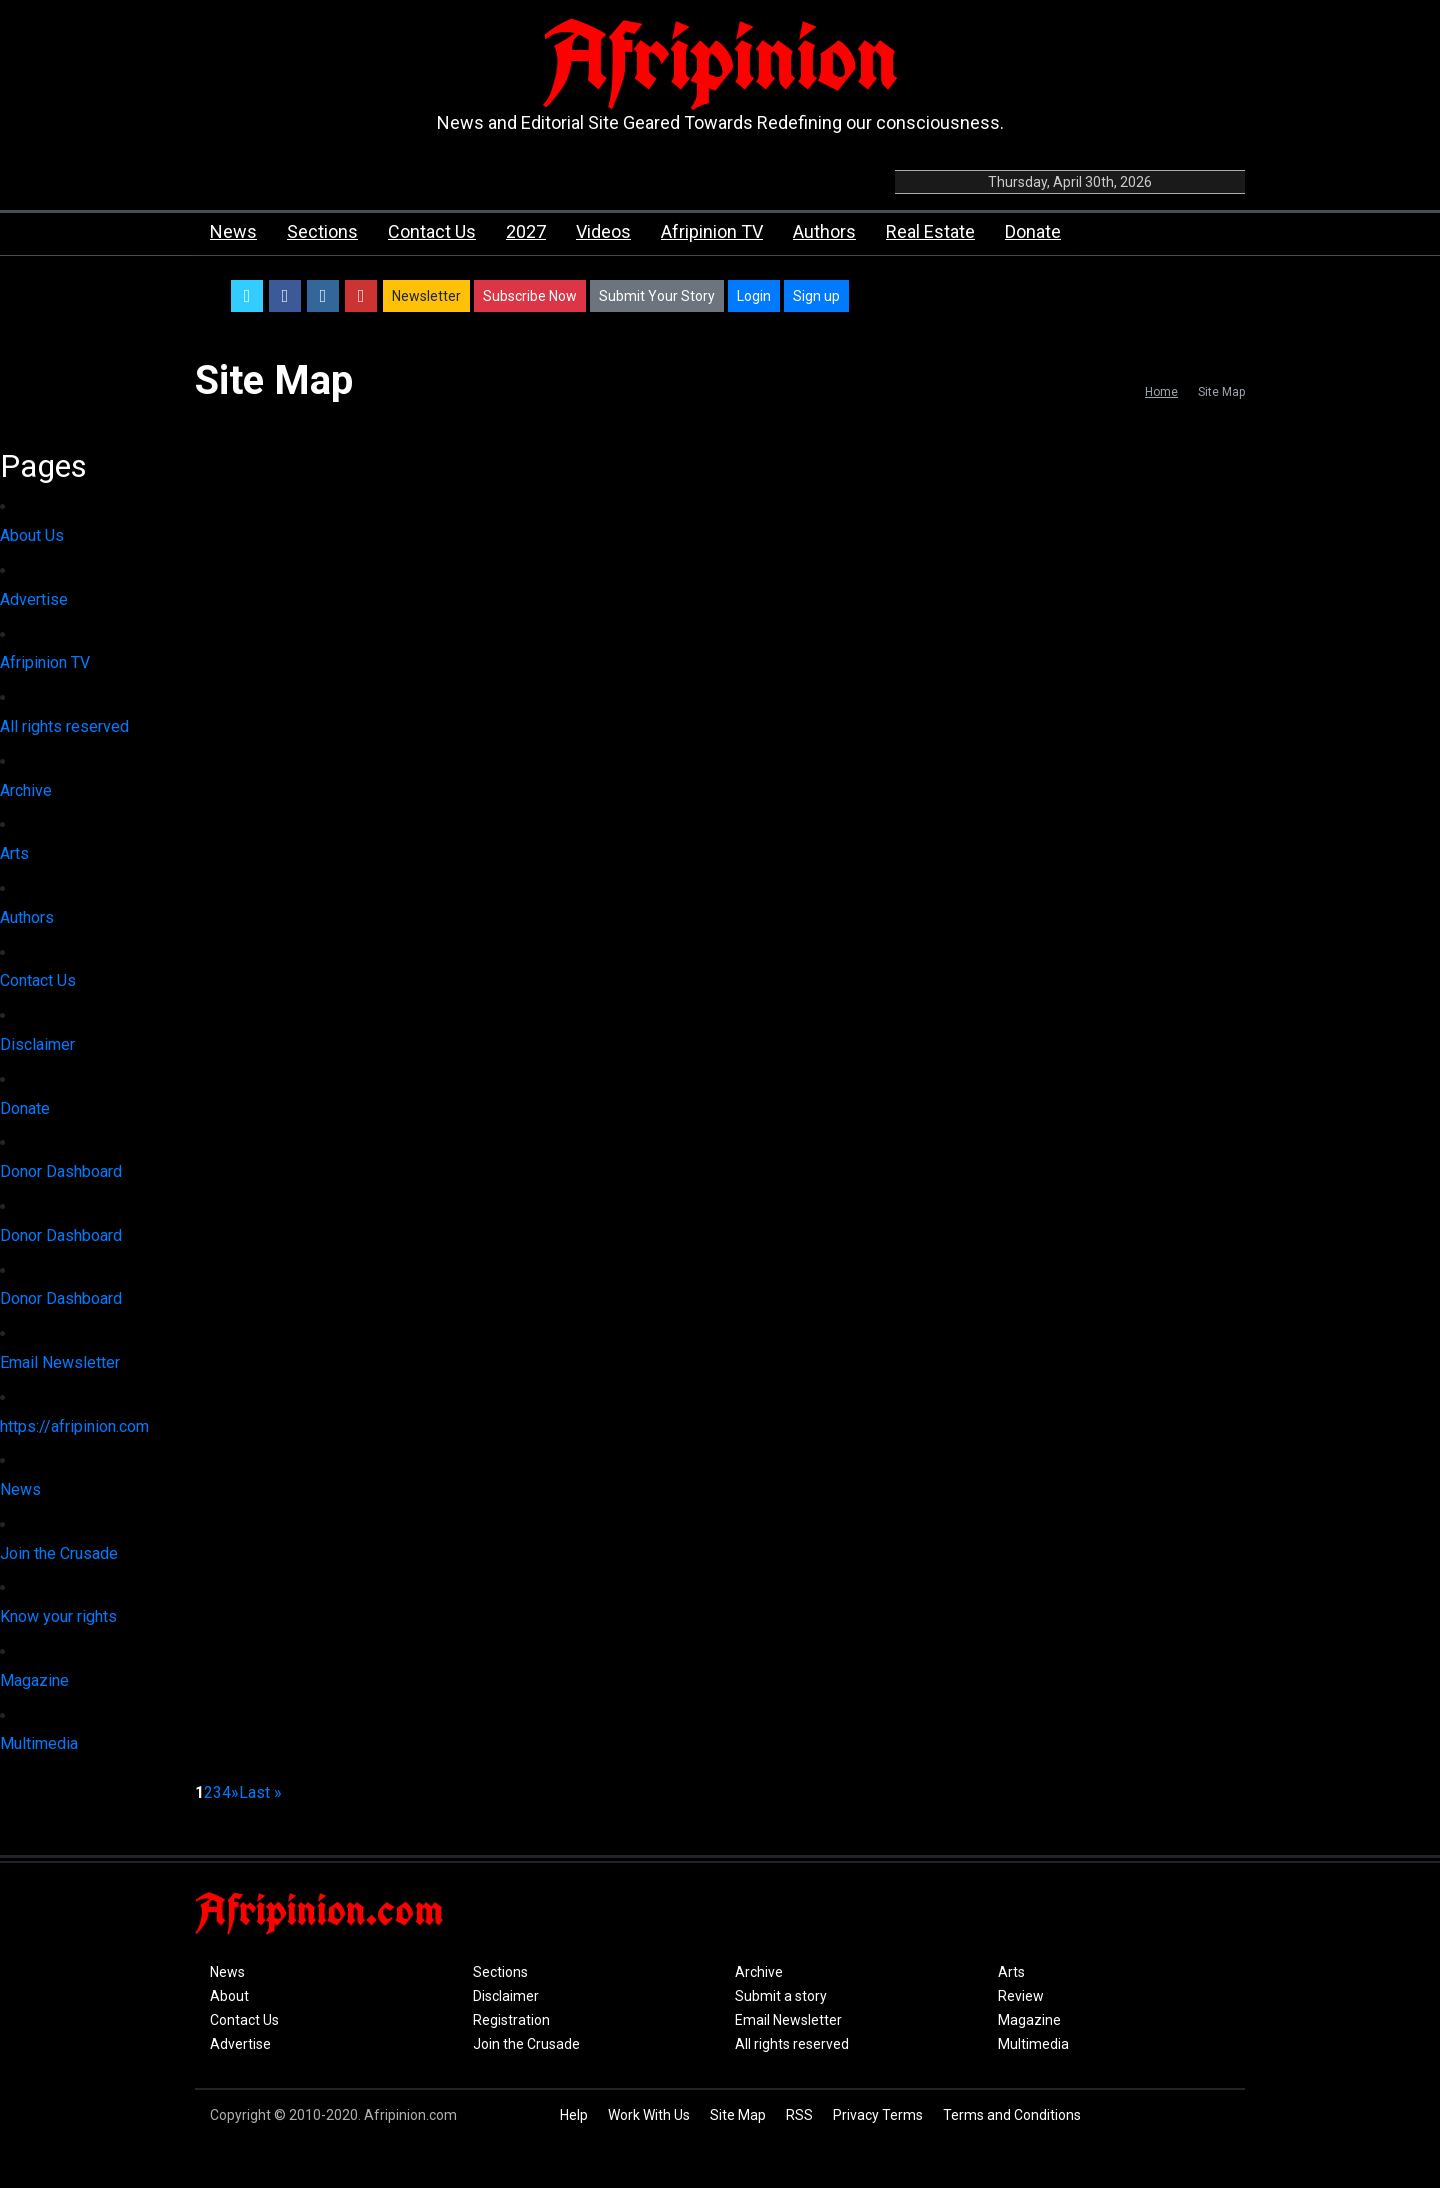 The height and width of the screenshot is (2188, 1440). Describe the element at coordinates (32, 535) in the screenshot. I see `About Us` at that location.